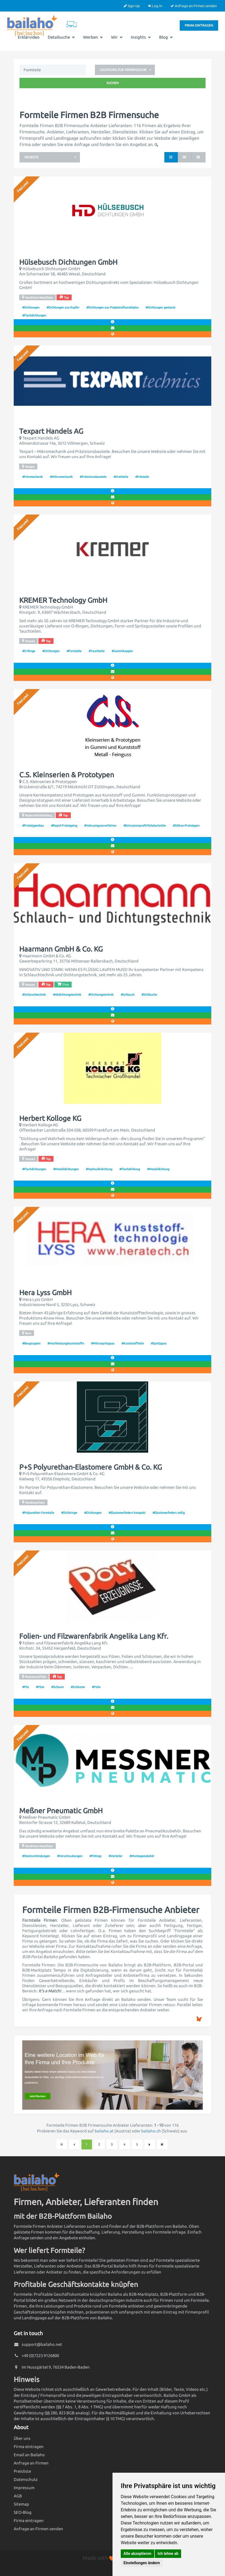 This screenshot has height=2576, width=225. Describe the element at coordinates (21, 2504) in the screenshot. I see `Sitemap` at that location.